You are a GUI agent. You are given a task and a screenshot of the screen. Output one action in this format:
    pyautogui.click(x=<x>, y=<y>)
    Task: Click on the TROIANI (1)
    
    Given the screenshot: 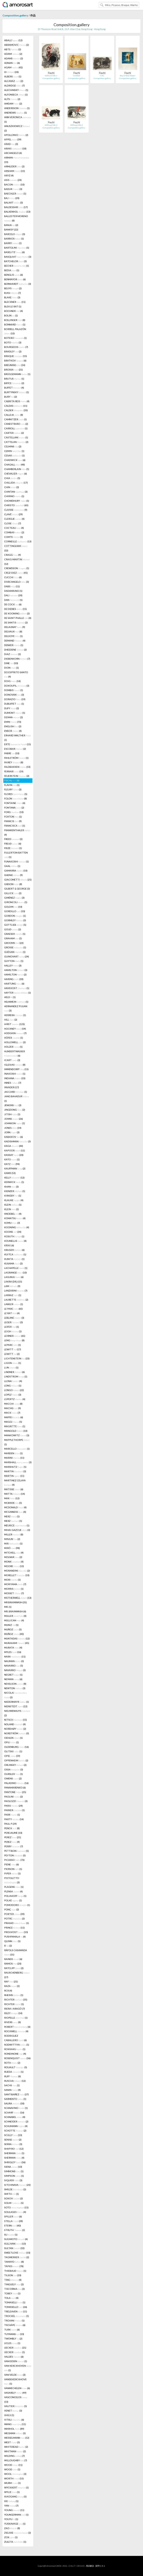 What is the action you would take?
    pyautogui.click(x=14, y=2320)
    